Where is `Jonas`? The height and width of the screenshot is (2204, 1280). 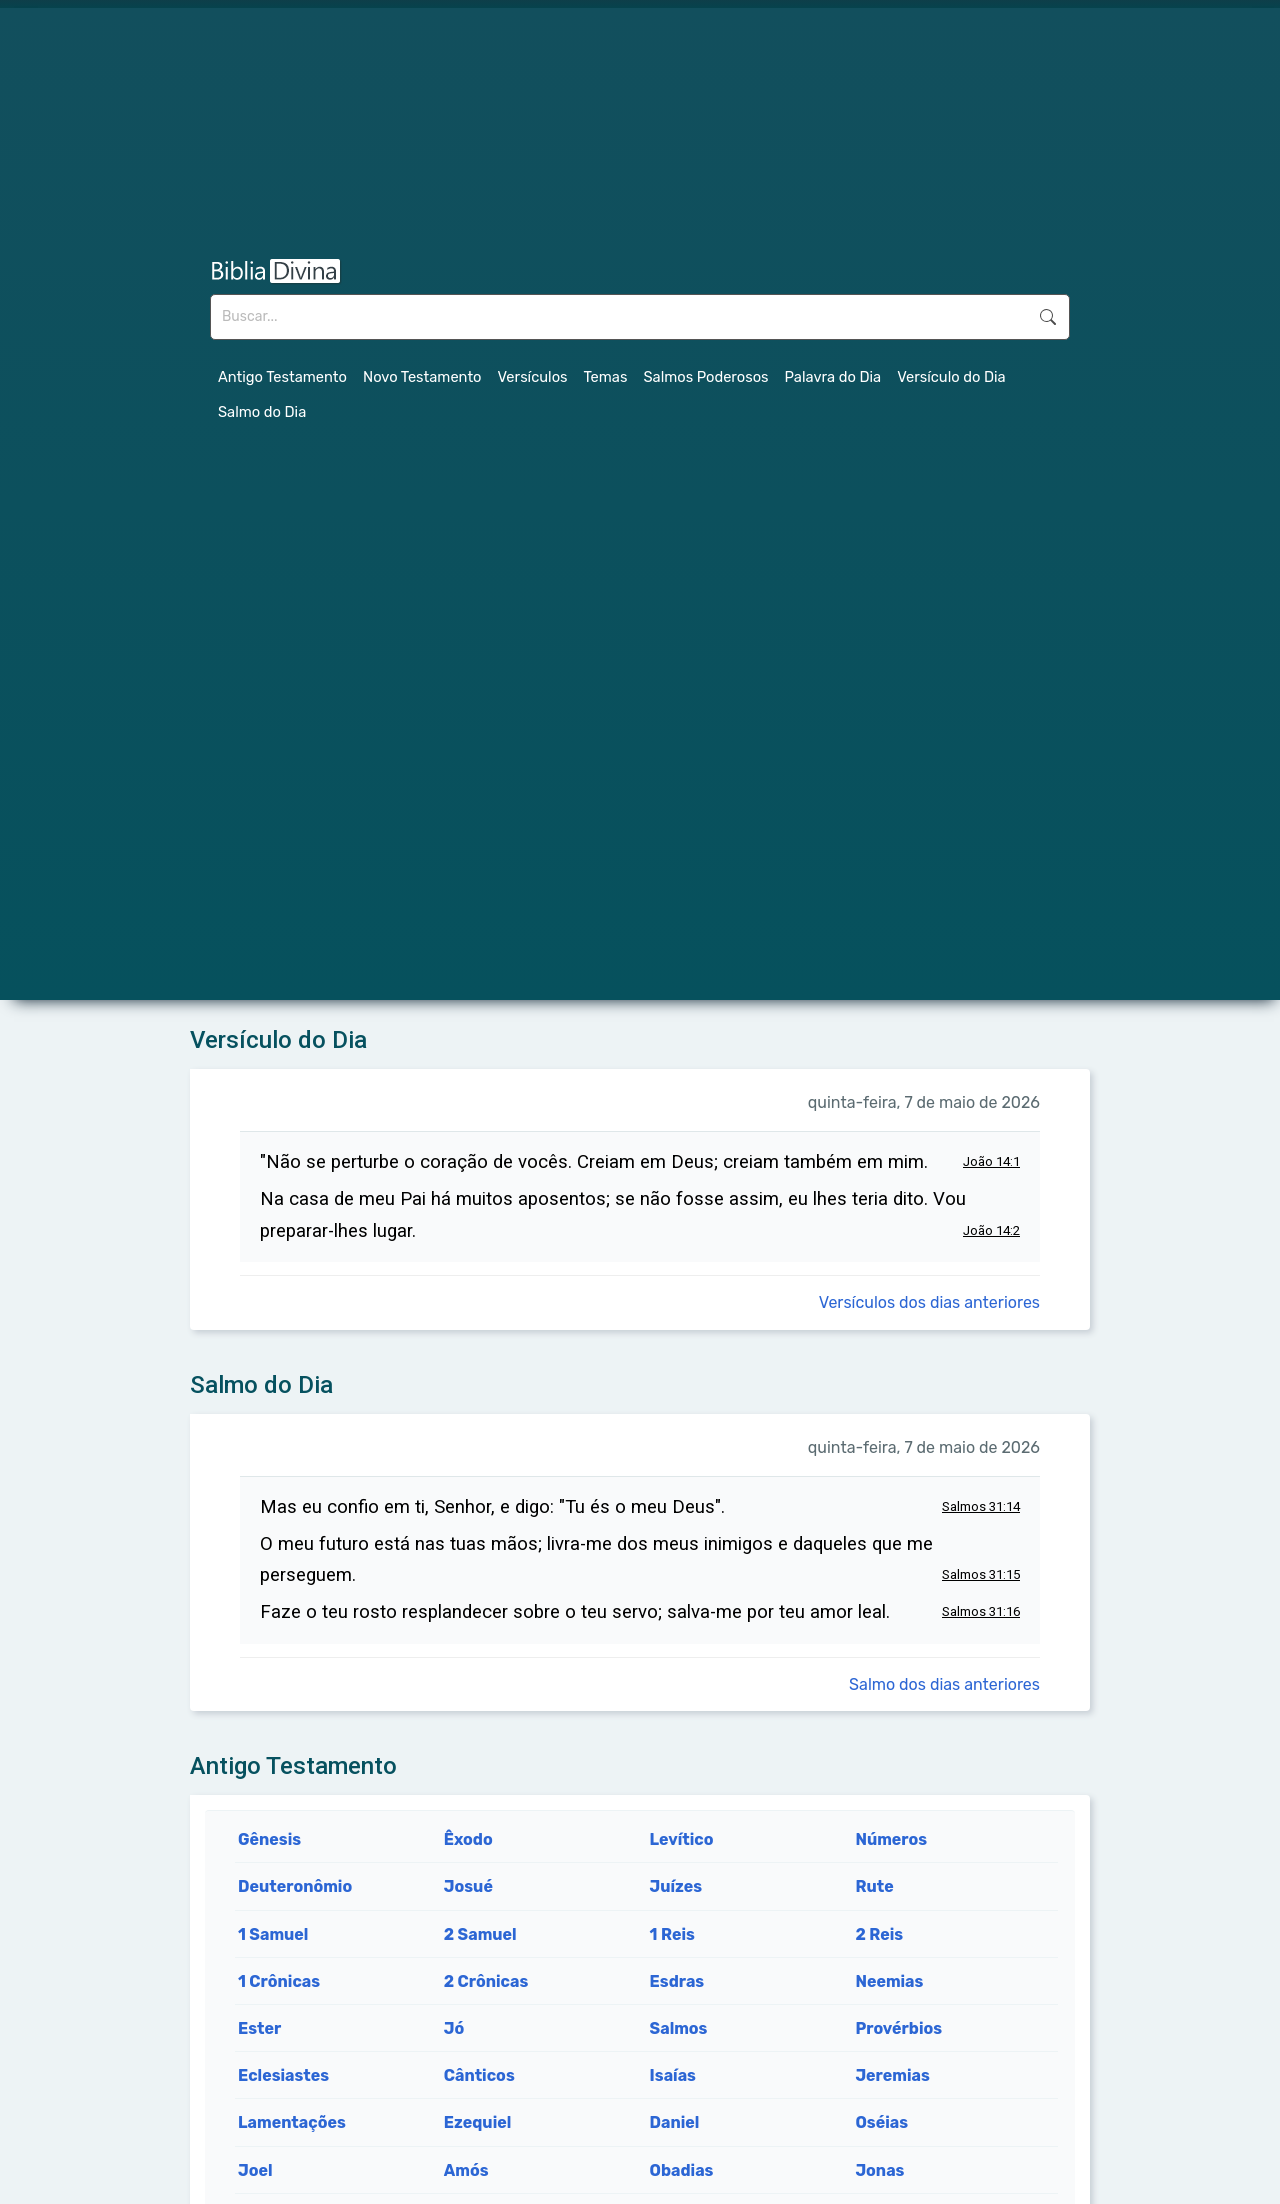
Jonas is located at coordinates (879, 2170).